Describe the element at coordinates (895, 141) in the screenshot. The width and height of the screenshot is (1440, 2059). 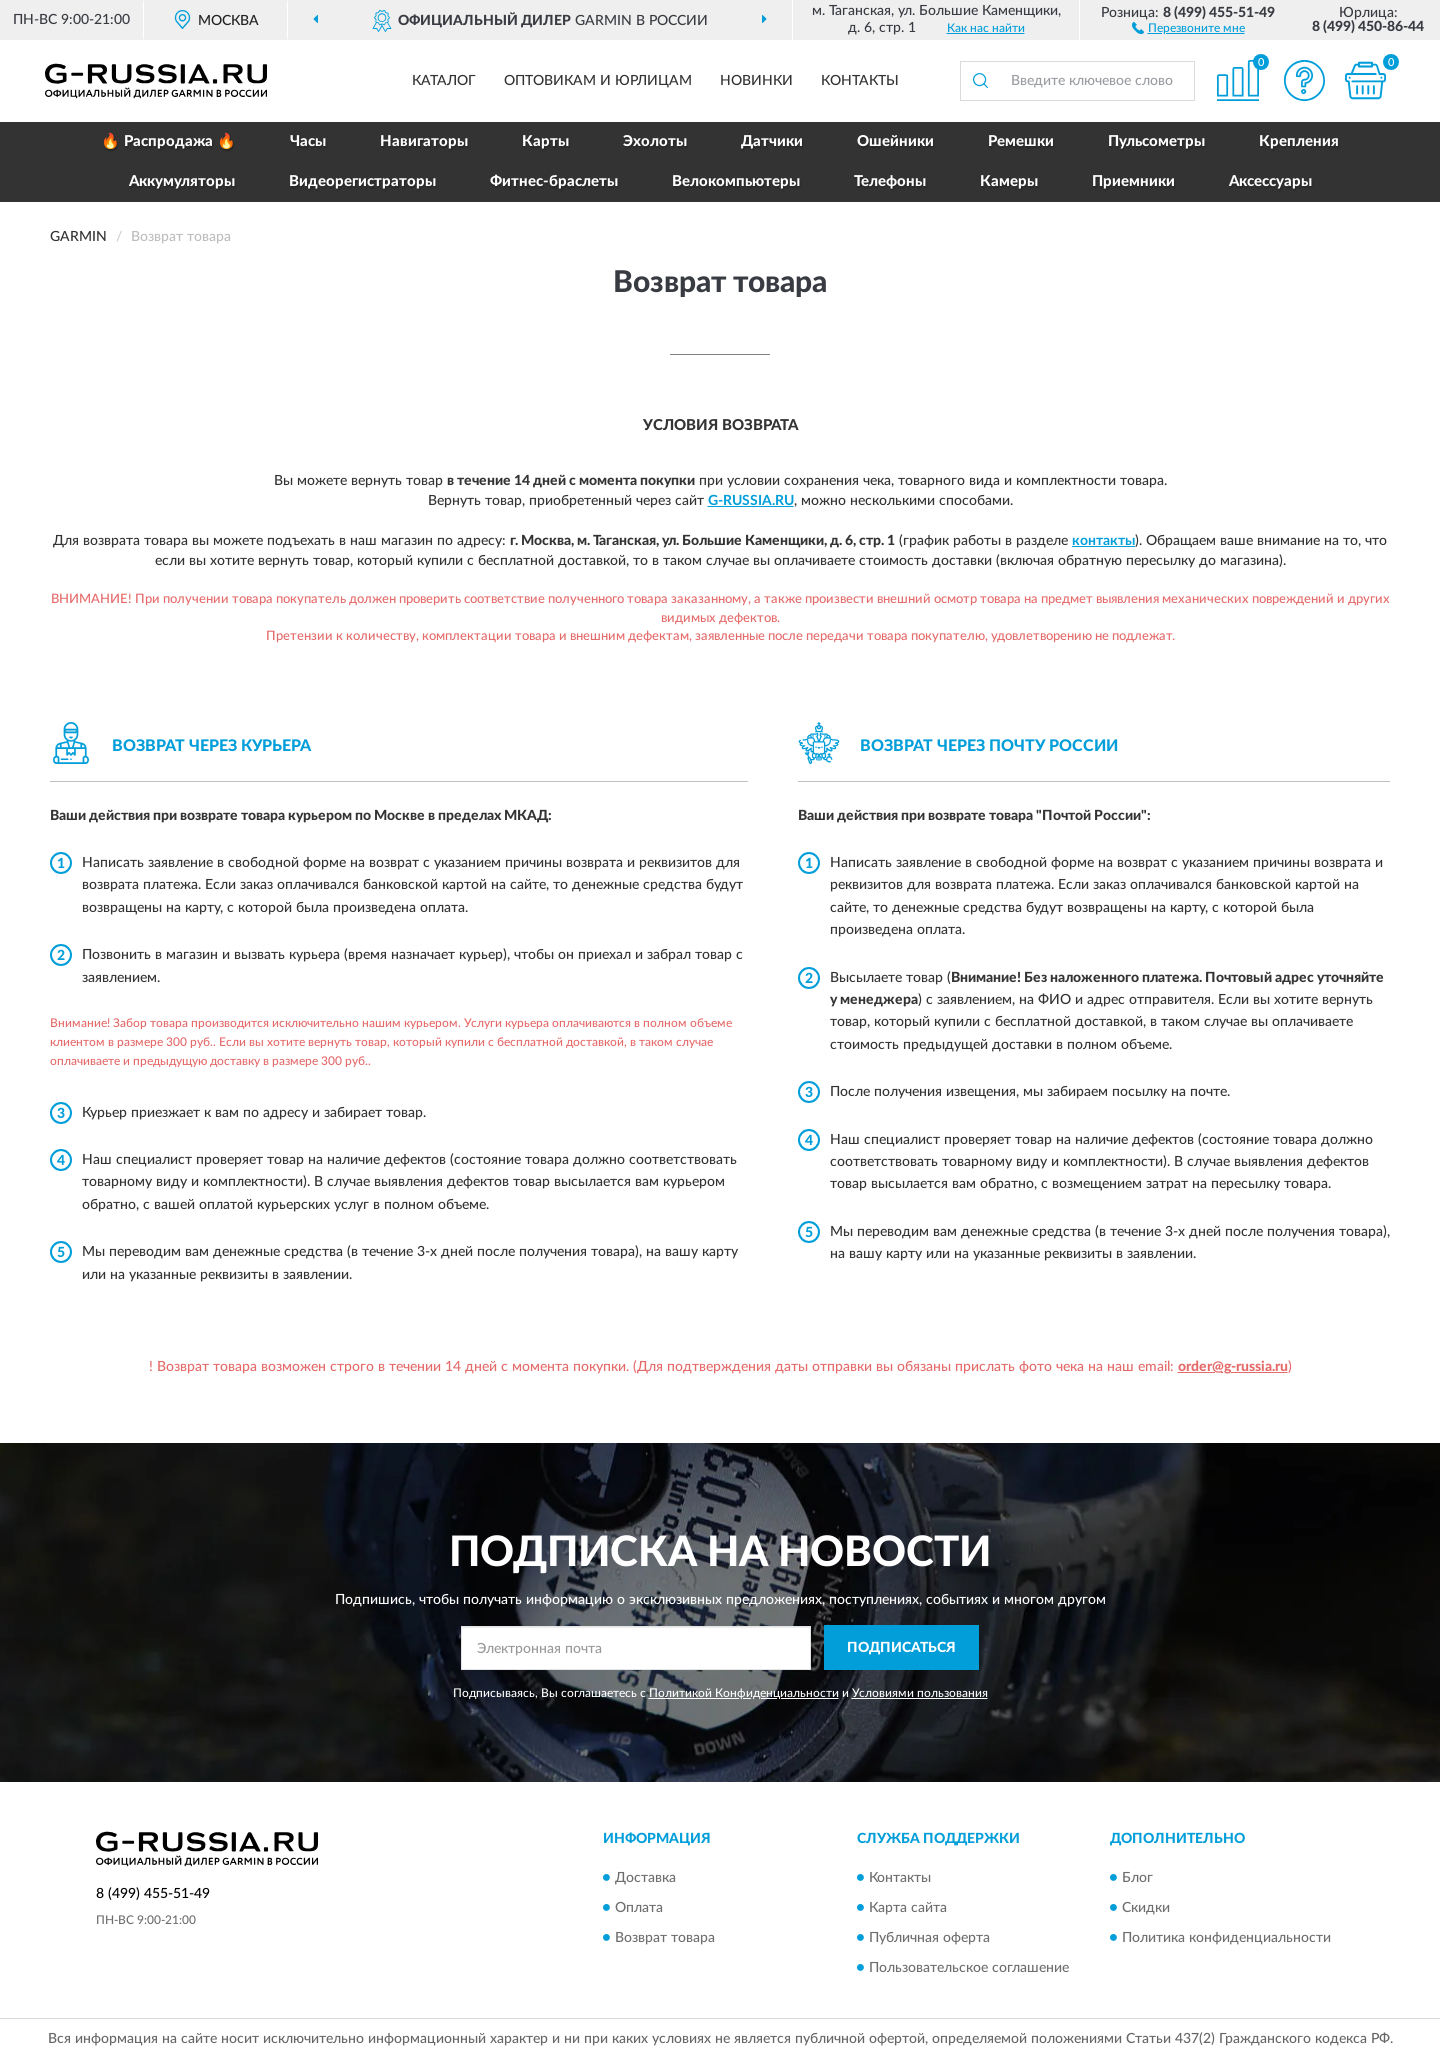
I see `Ошейники` at that location.